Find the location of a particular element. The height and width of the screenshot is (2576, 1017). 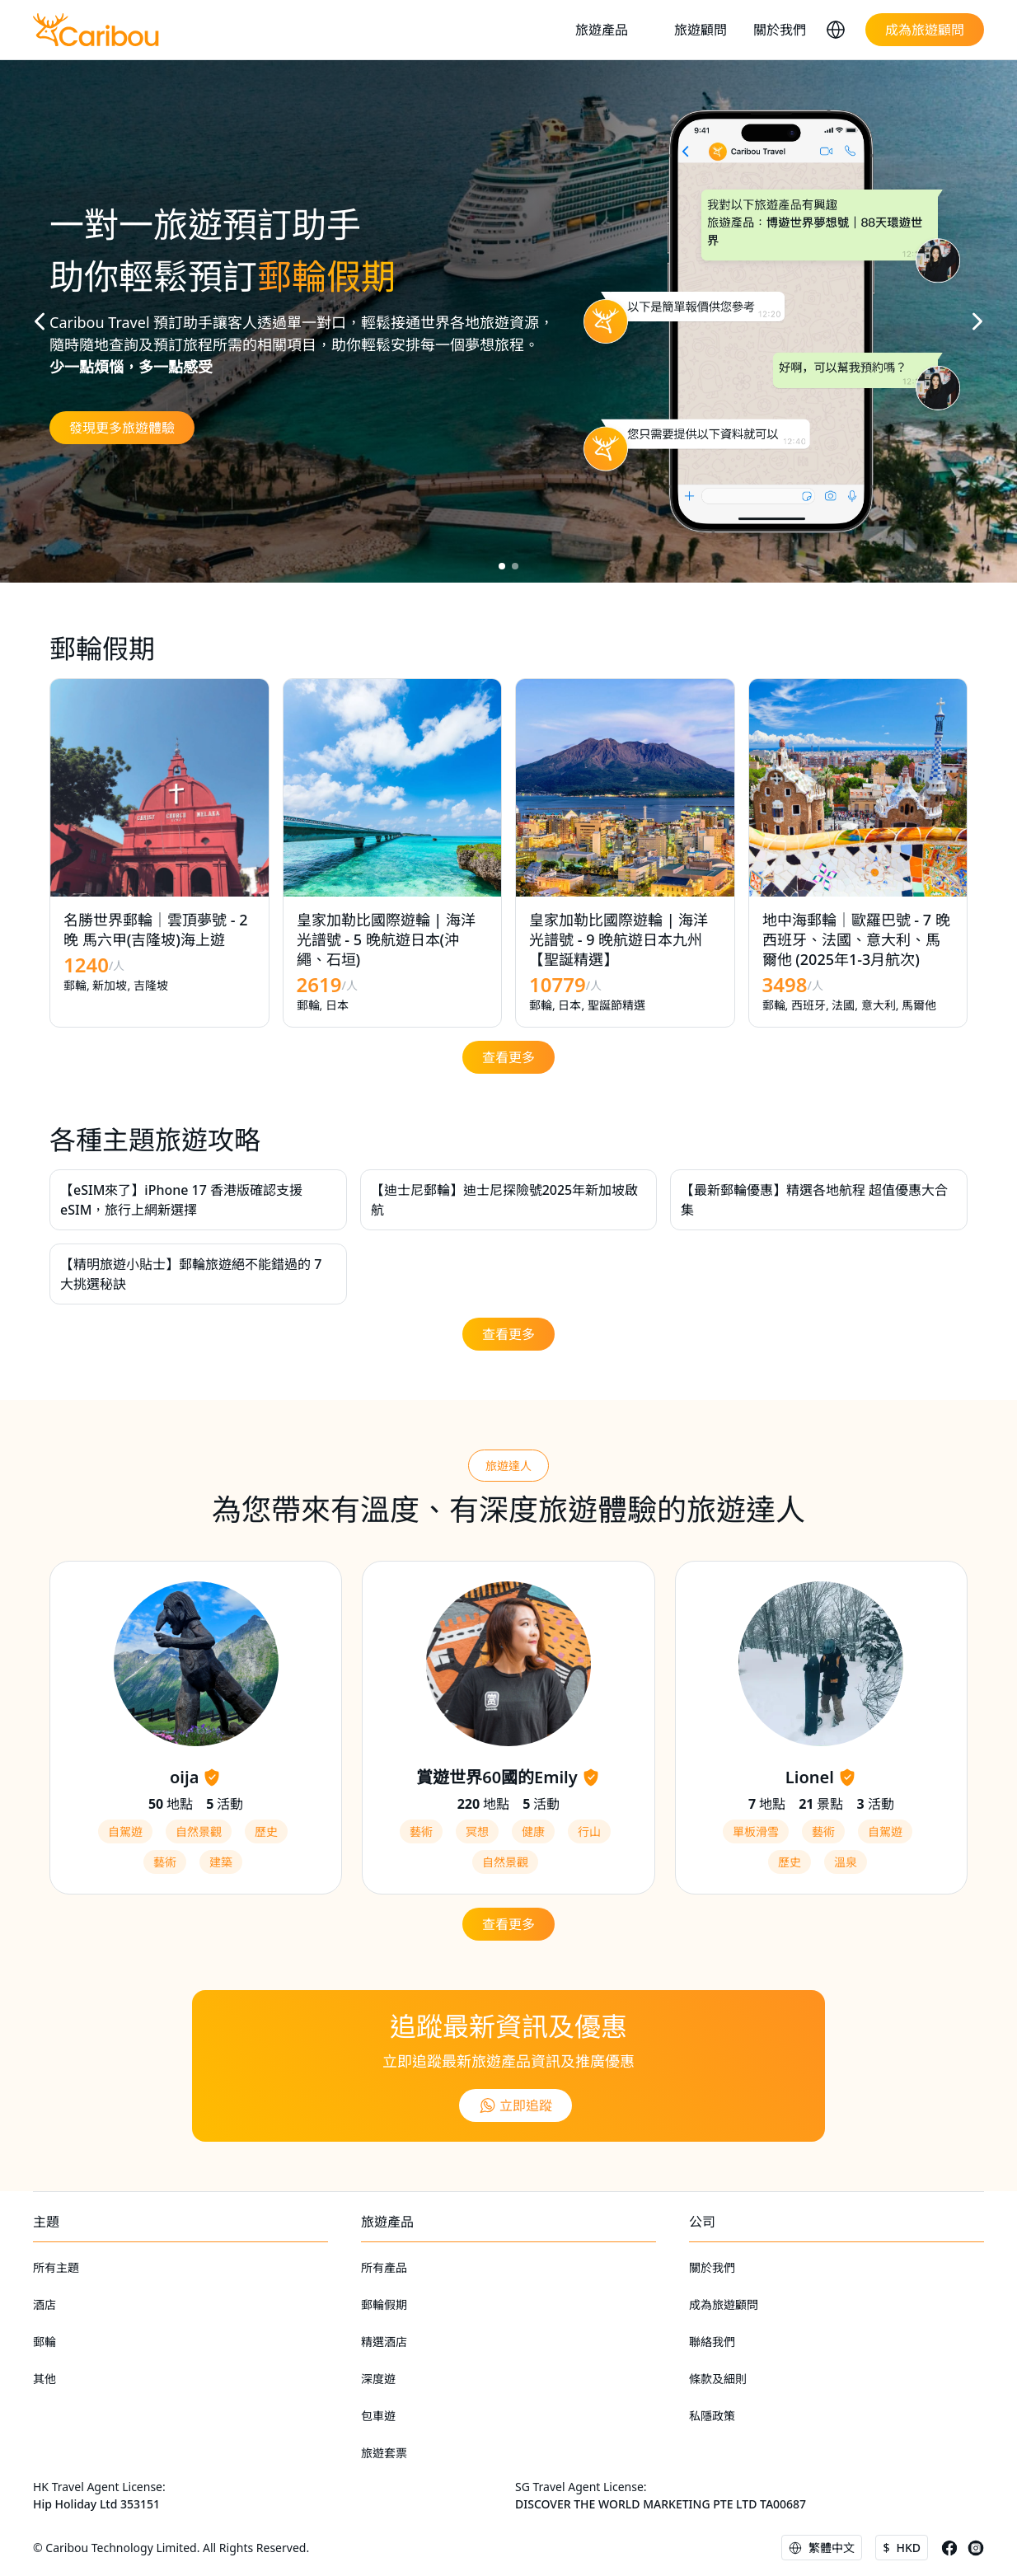

條款及細則 is located at coordinates (718, 2378).